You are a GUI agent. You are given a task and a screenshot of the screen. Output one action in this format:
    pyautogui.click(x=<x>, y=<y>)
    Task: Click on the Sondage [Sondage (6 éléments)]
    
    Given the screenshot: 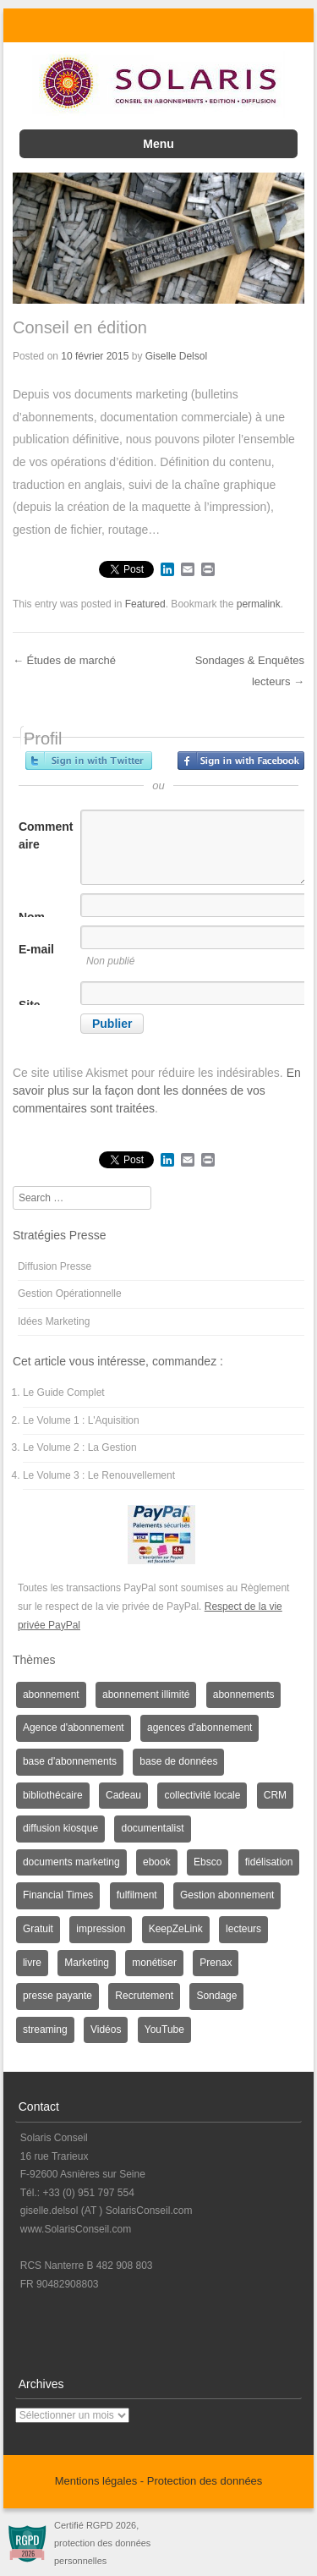 What is the action you would take?
    pyautogui.click(x=216, y=1996)
    